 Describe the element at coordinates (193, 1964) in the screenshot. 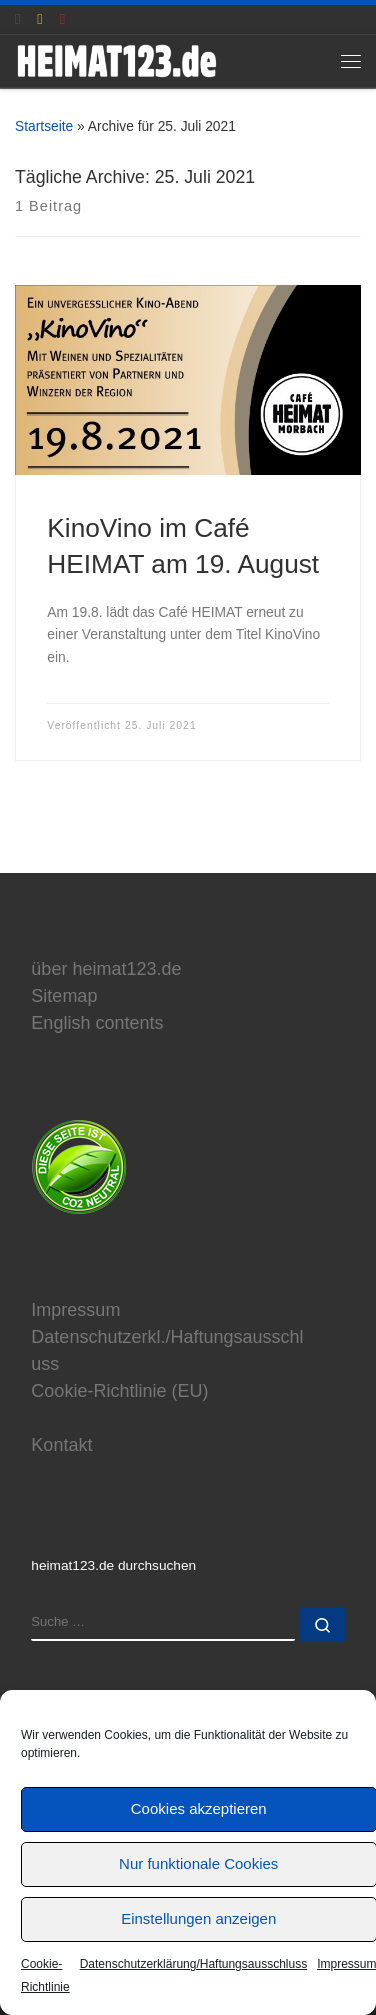

I see `Datenschutzerklärung/Haftungsausschluss` at that location.